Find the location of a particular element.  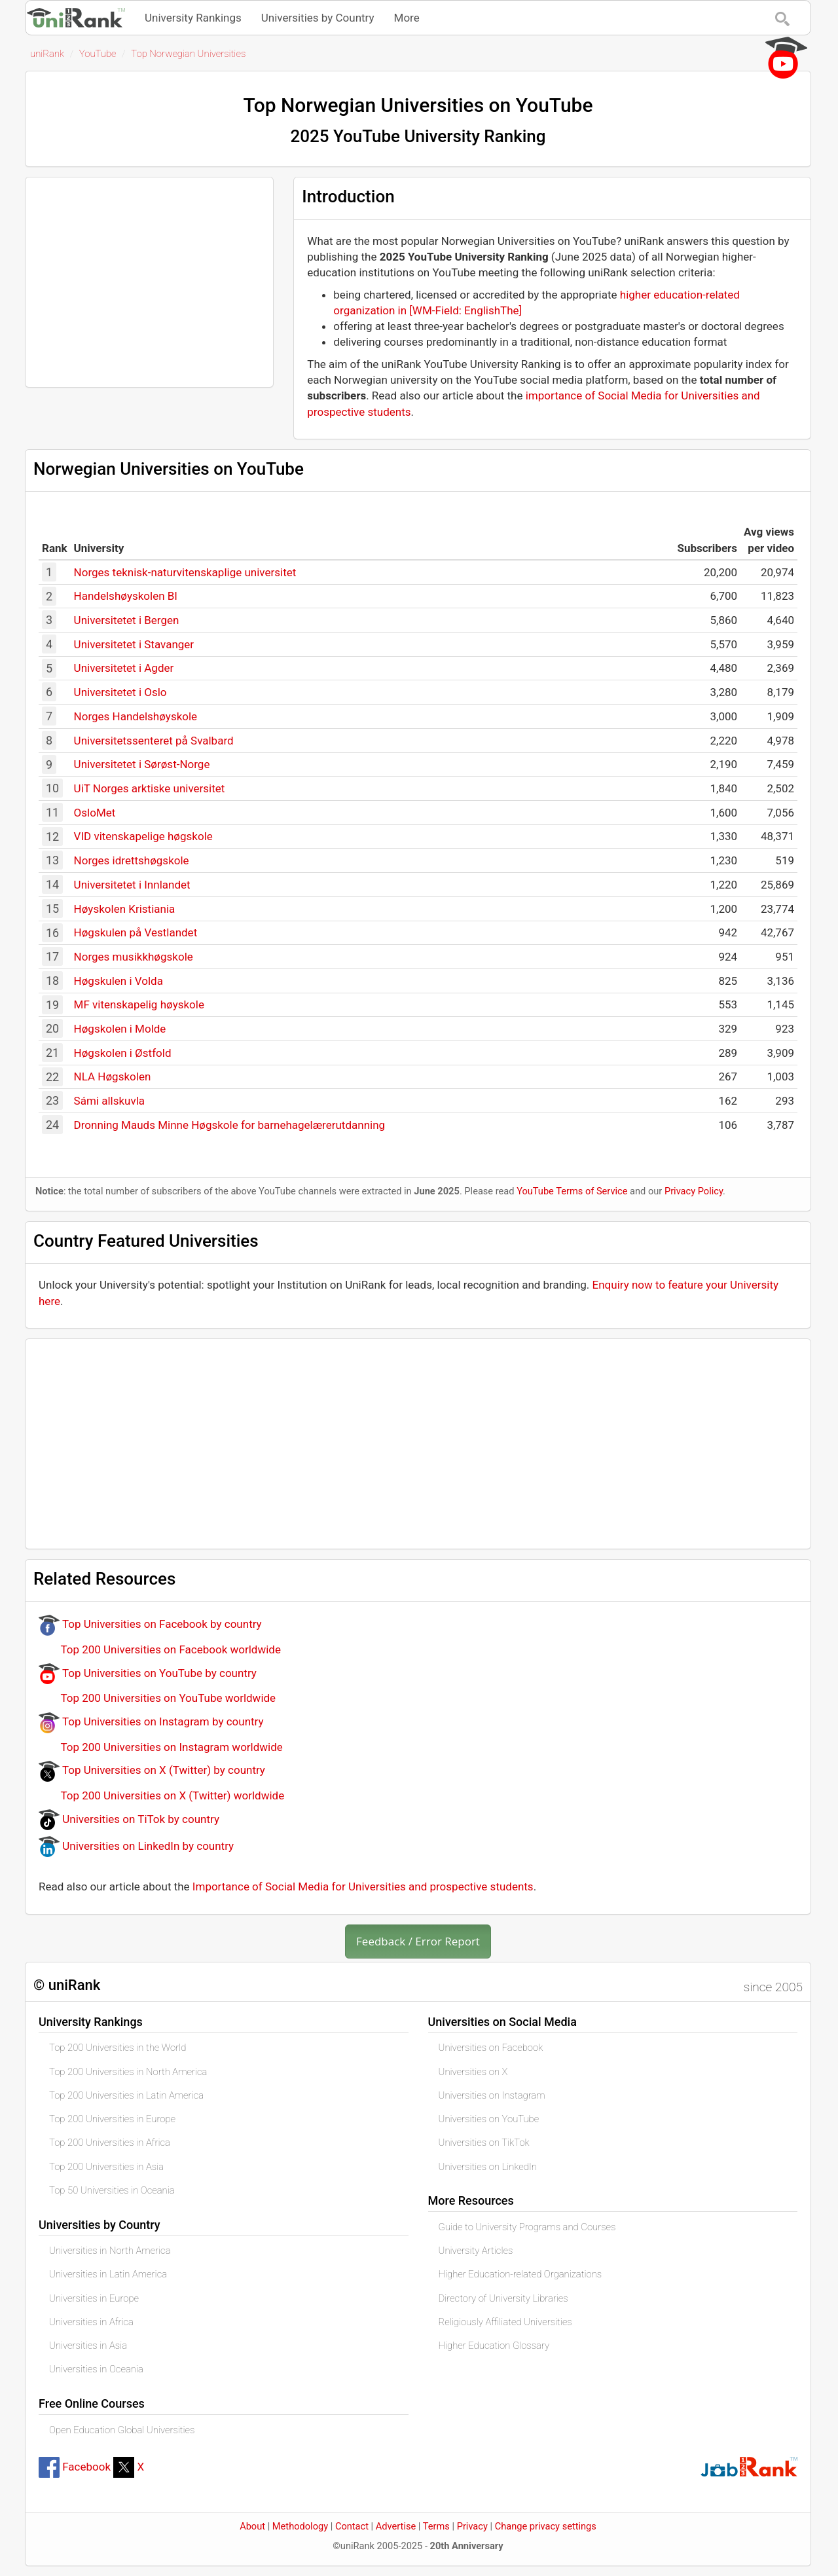

Sámi allskuvla is located at coordinates (109, 1100).